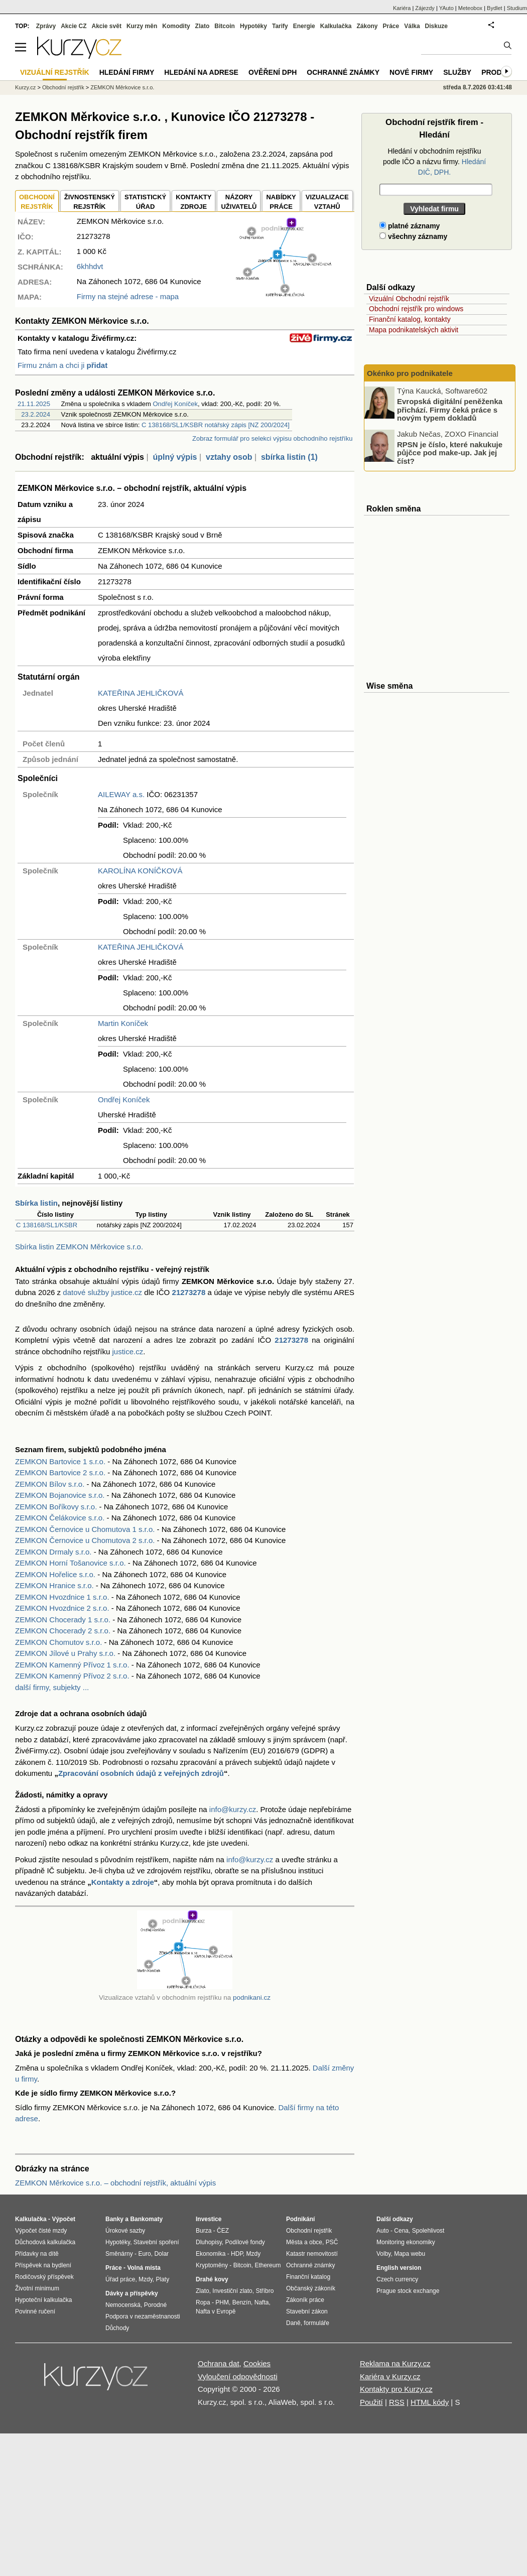 This screenshot has width=527, height=2576. What do you see at coordinates (305, 2299) in the screenshot?
I see `Zákoník práce` at bounding box center [305, 2299].